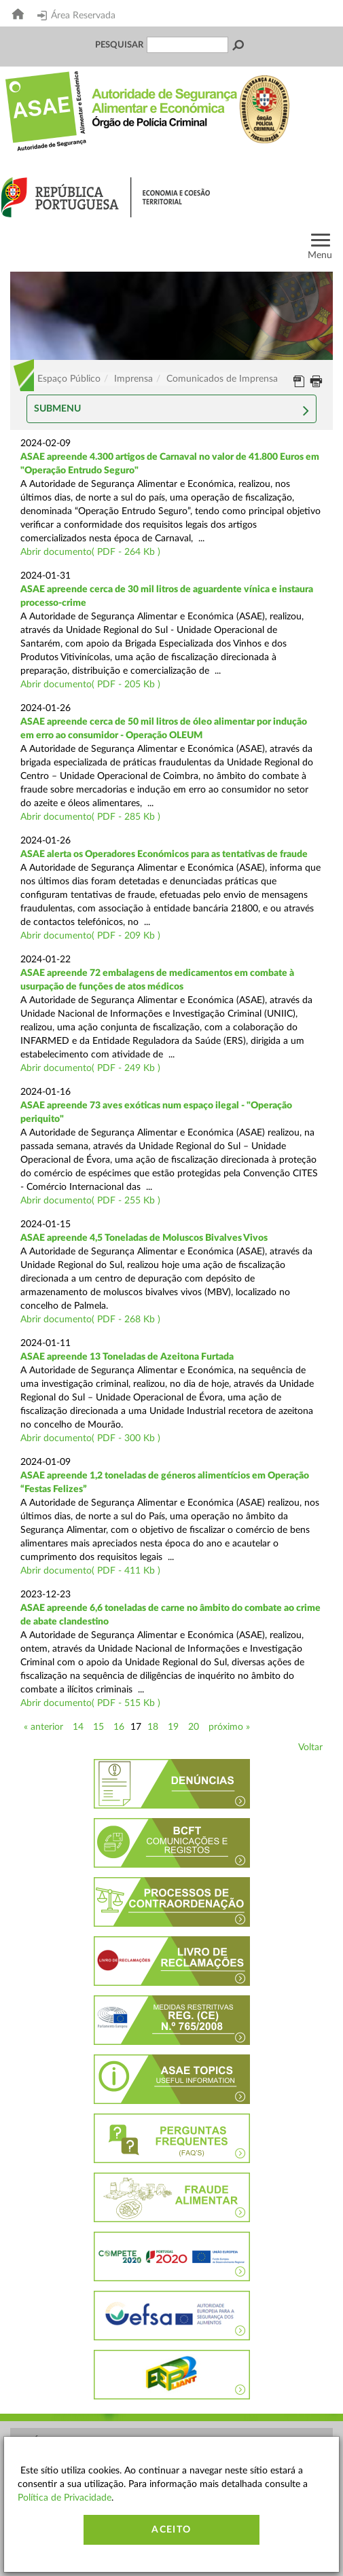 The height and width of the screenshot is (2576, 343). What do you see at coordinates (90, 1703) in the screenshot?
I see `Abrir documento( PDF - 515 Kb )` at bounding box center [90, 1703].